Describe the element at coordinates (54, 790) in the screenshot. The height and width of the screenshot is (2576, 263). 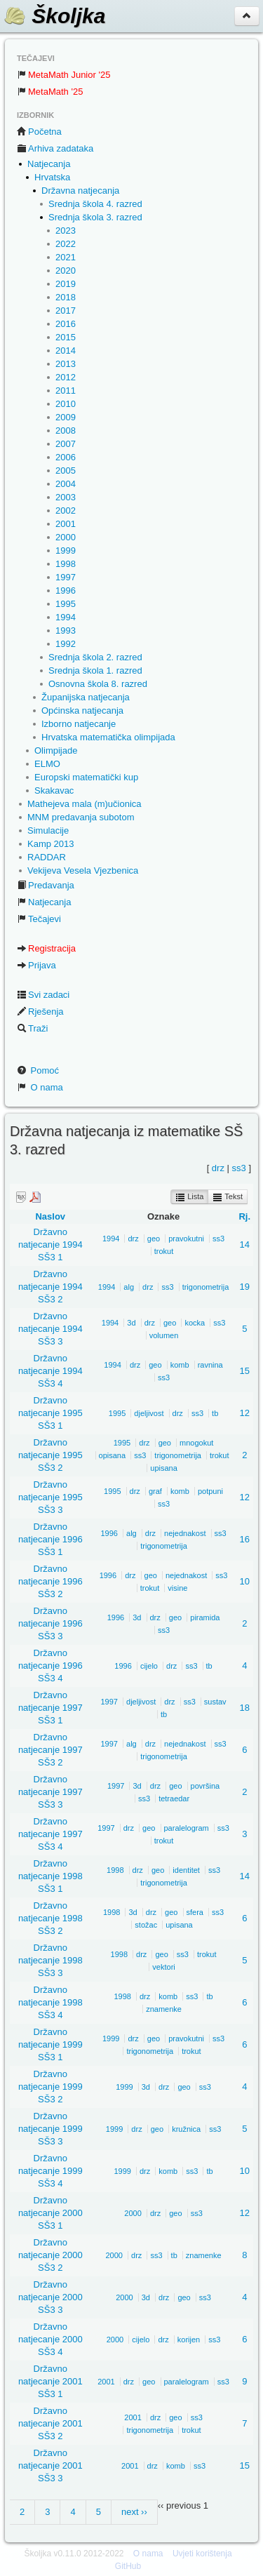
I see `Skakavac` at that location.